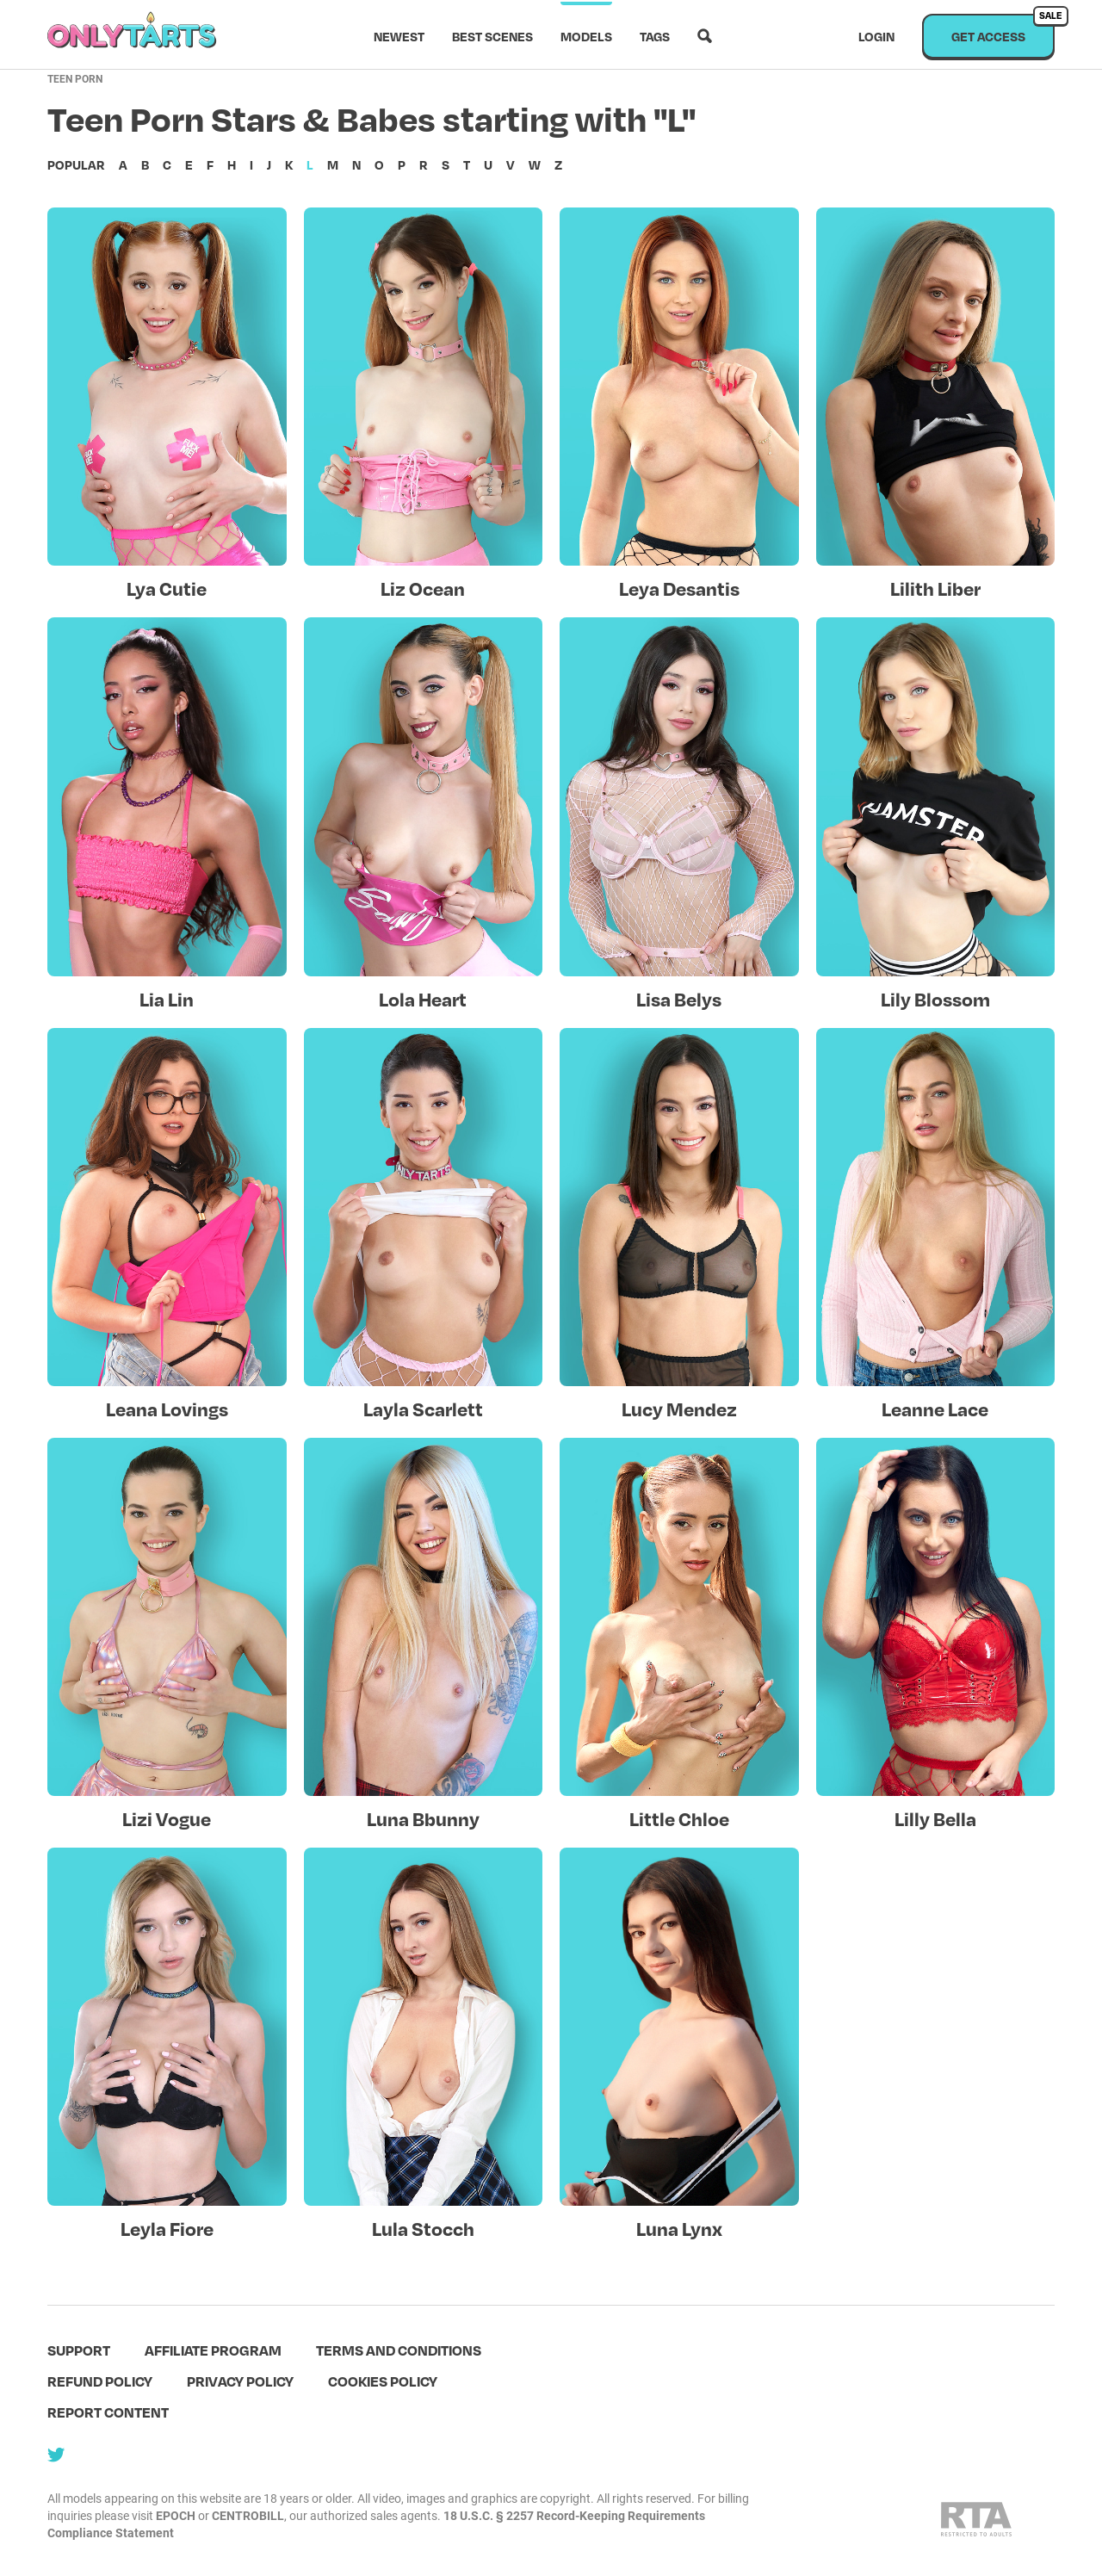  What do you see at coordinates (586, 36) in the screenshot?
I see `Models` at bounding box center [586, 36].